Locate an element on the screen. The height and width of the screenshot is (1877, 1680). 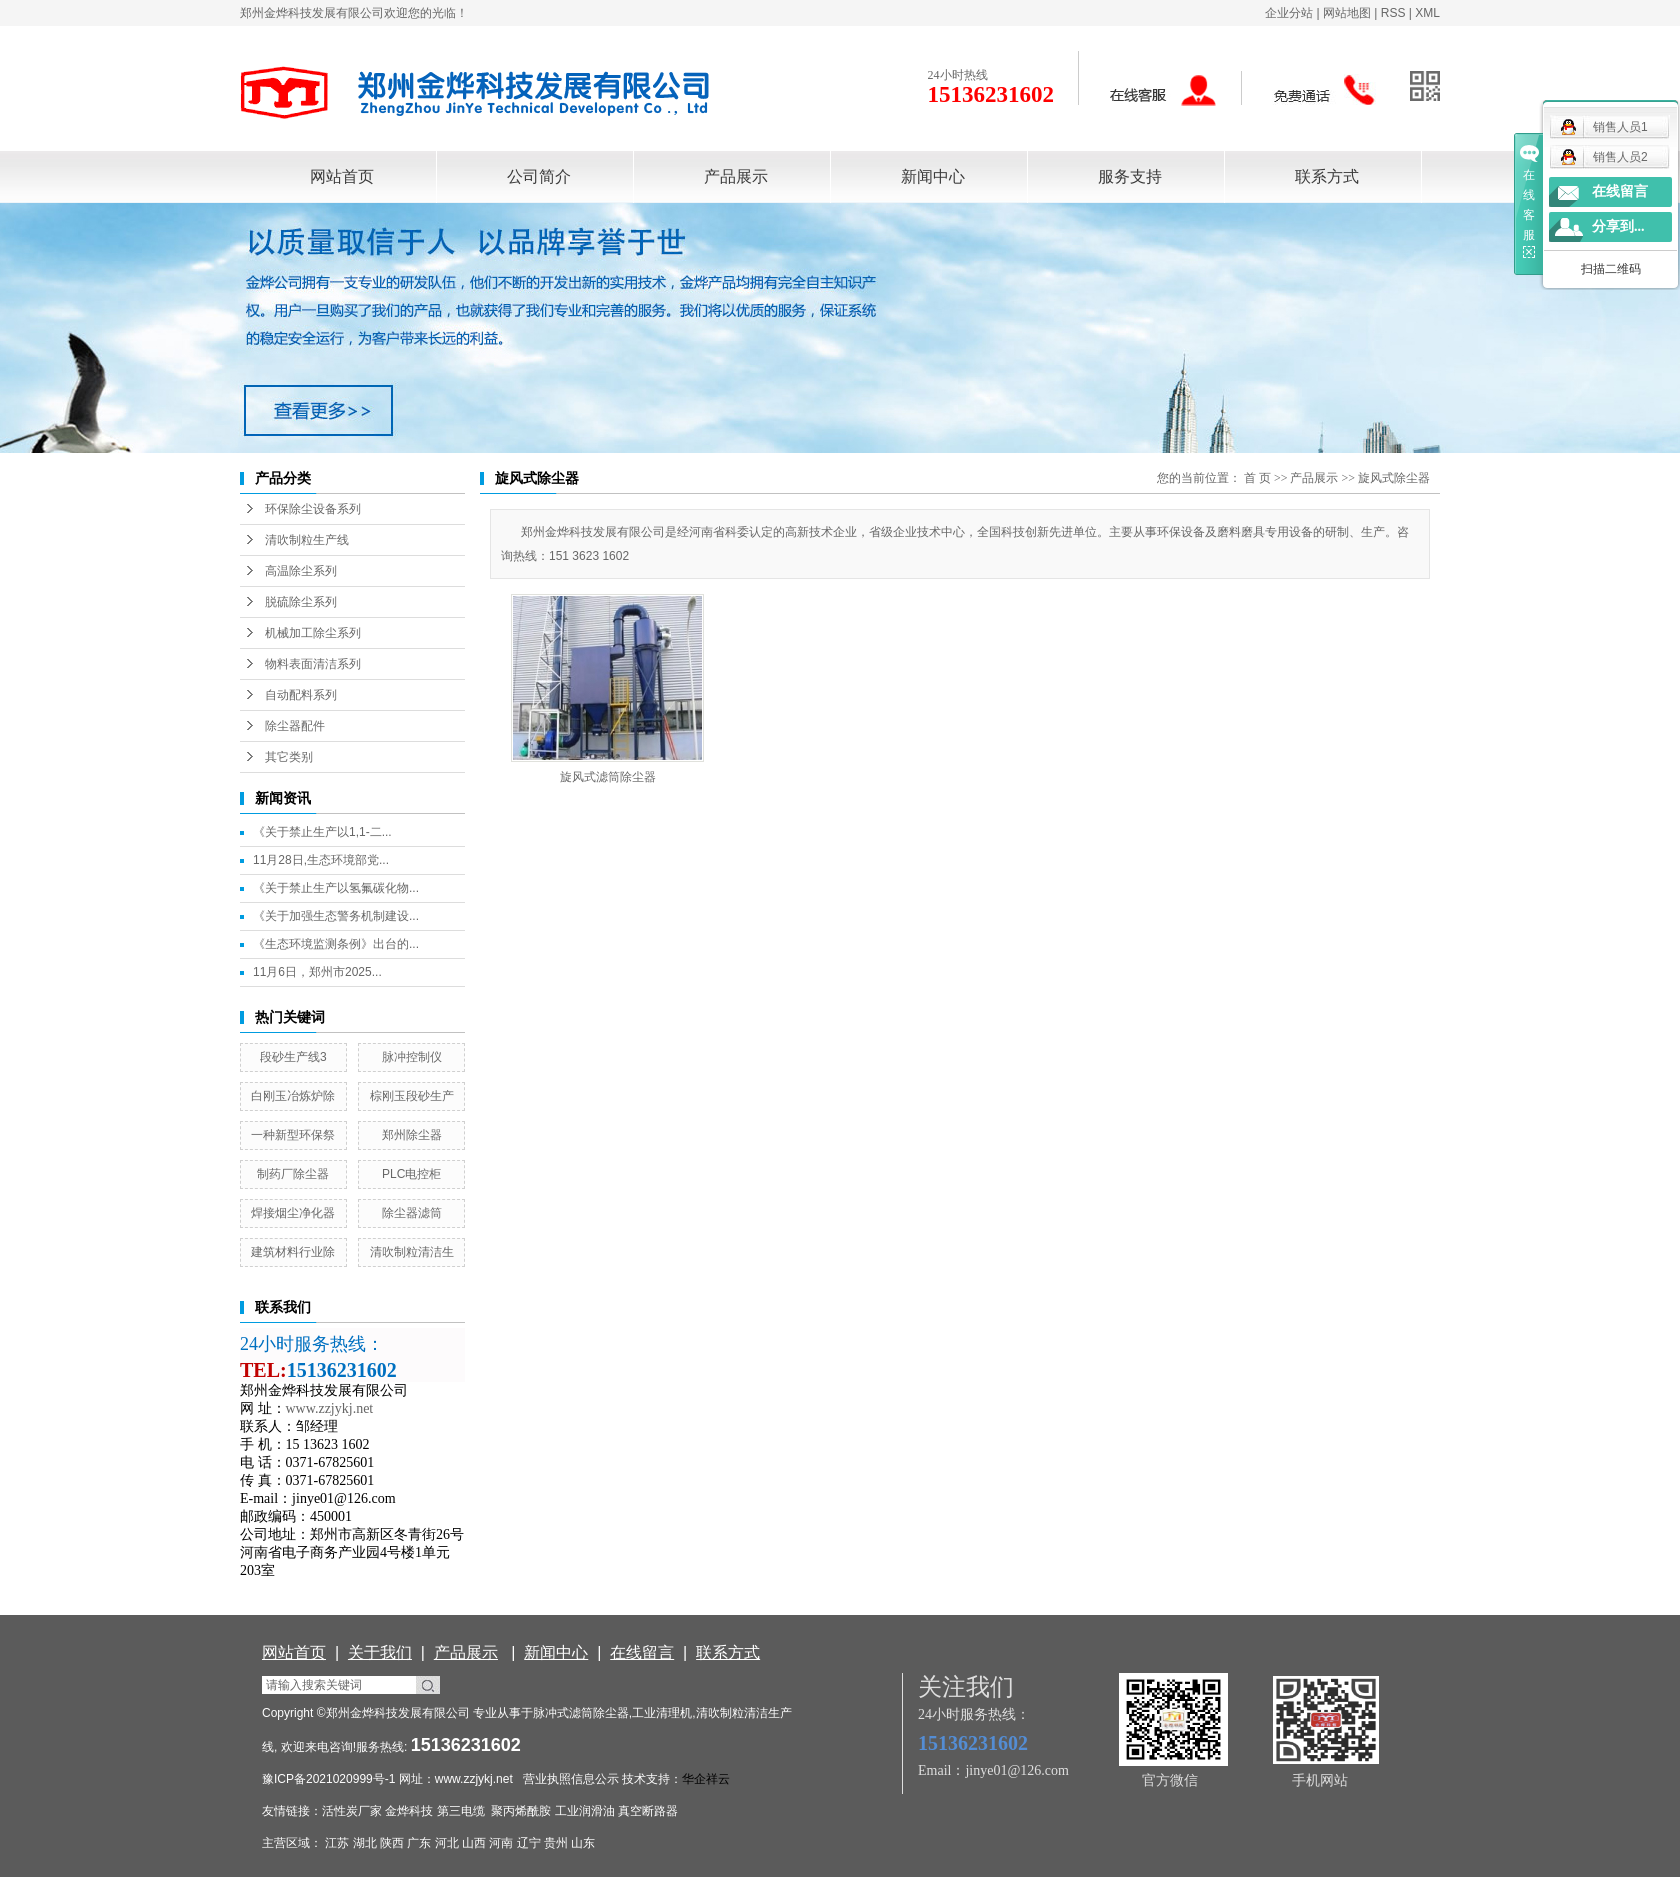
服务支持 is located at coordinates (1130, 176).